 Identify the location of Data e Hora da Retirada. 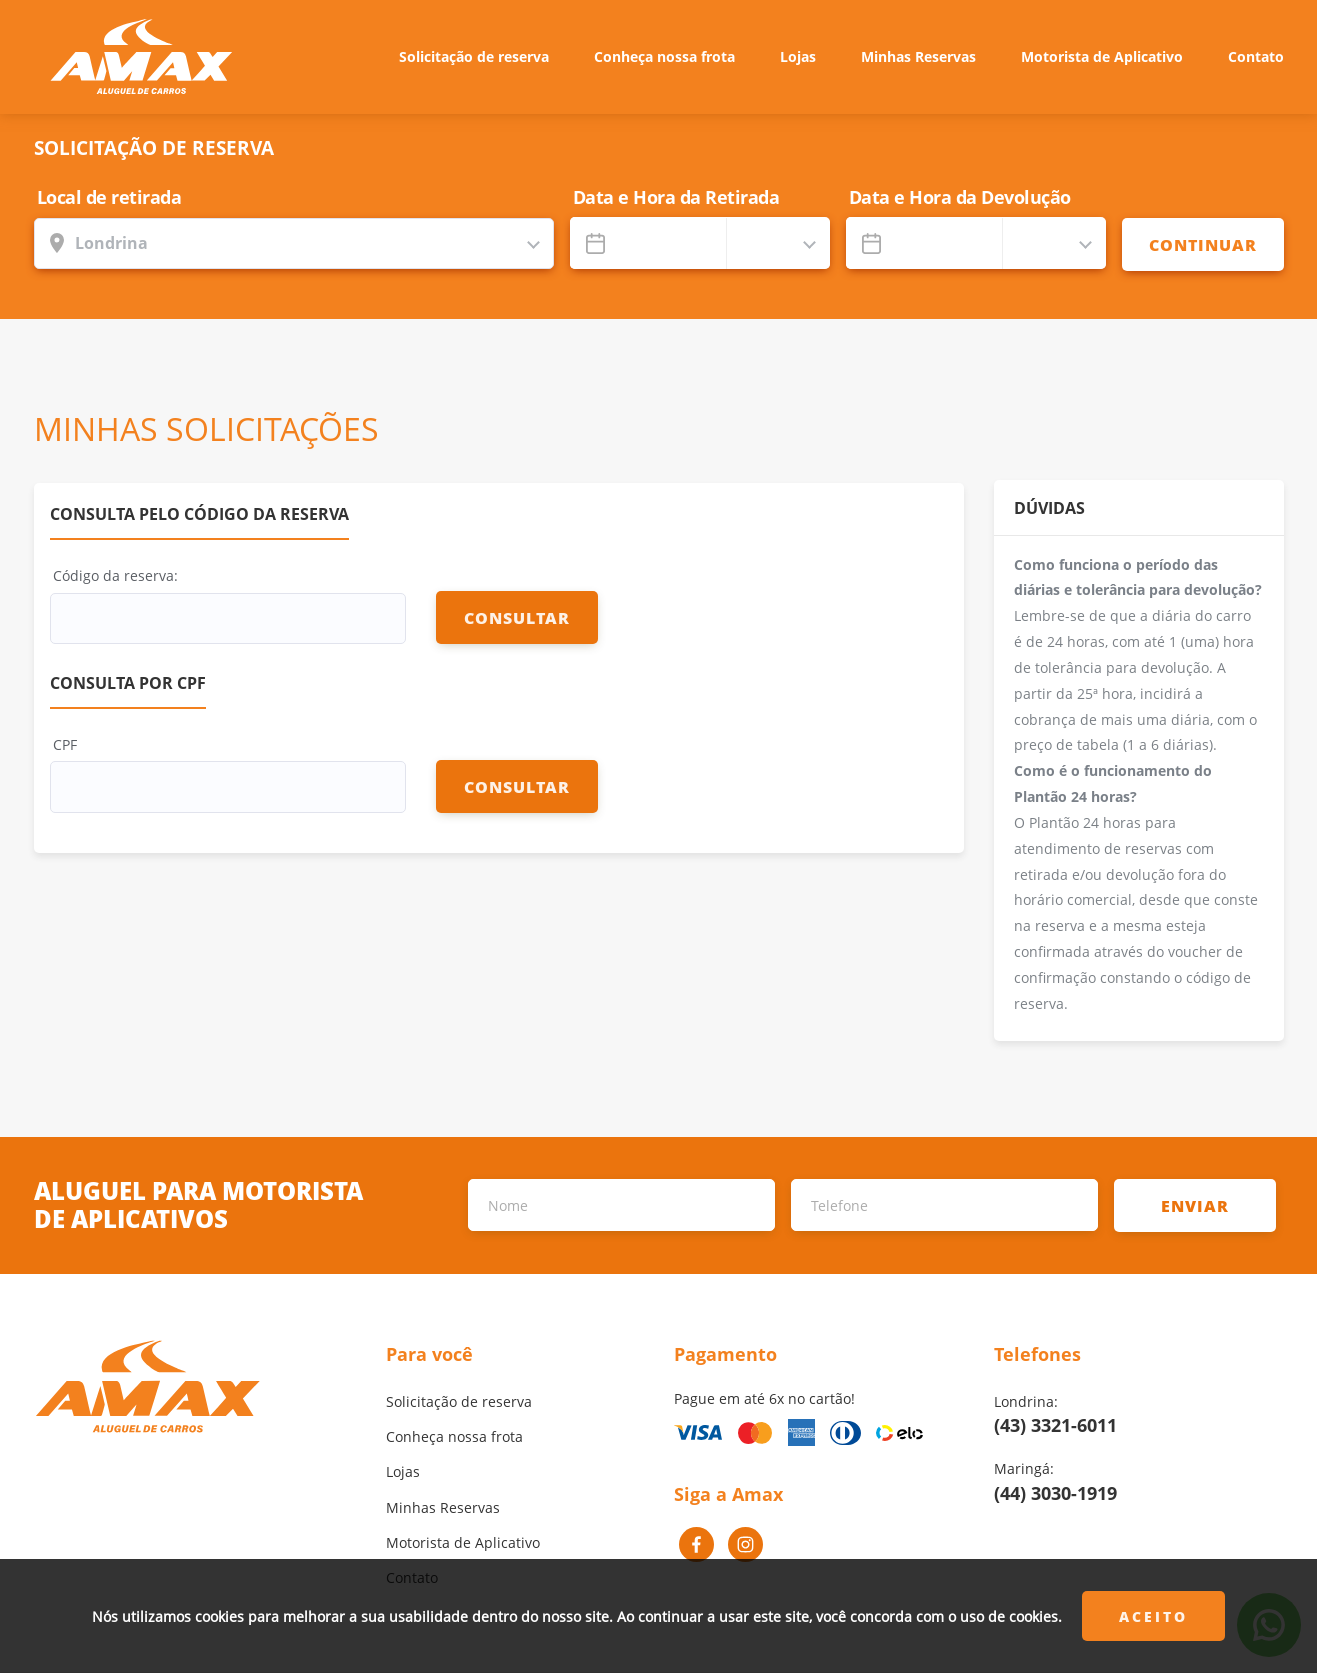
(676, 197).